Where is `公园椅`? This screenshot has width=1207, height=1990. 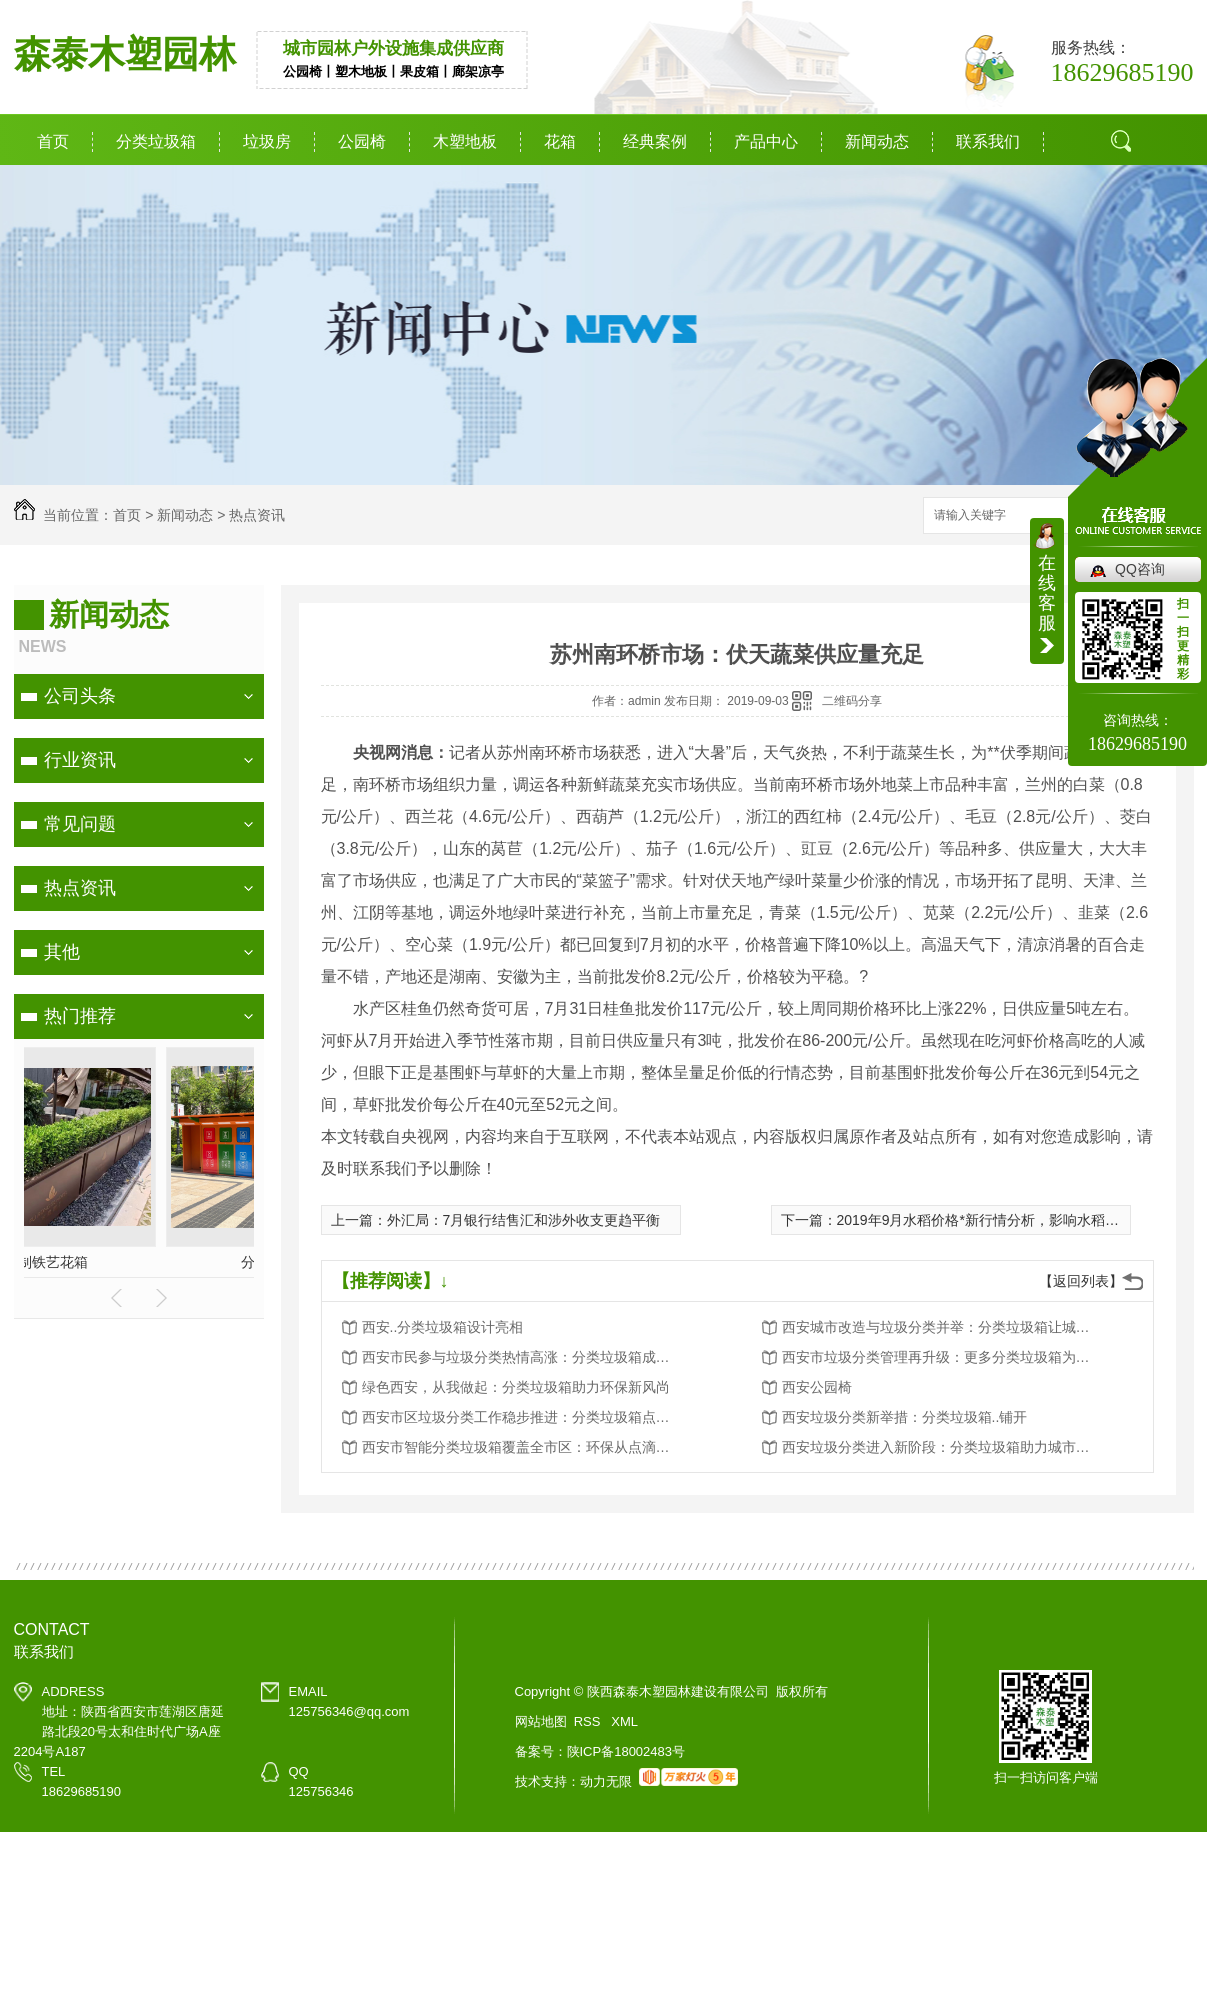 公园椅 is located at coordinates (362, 141).